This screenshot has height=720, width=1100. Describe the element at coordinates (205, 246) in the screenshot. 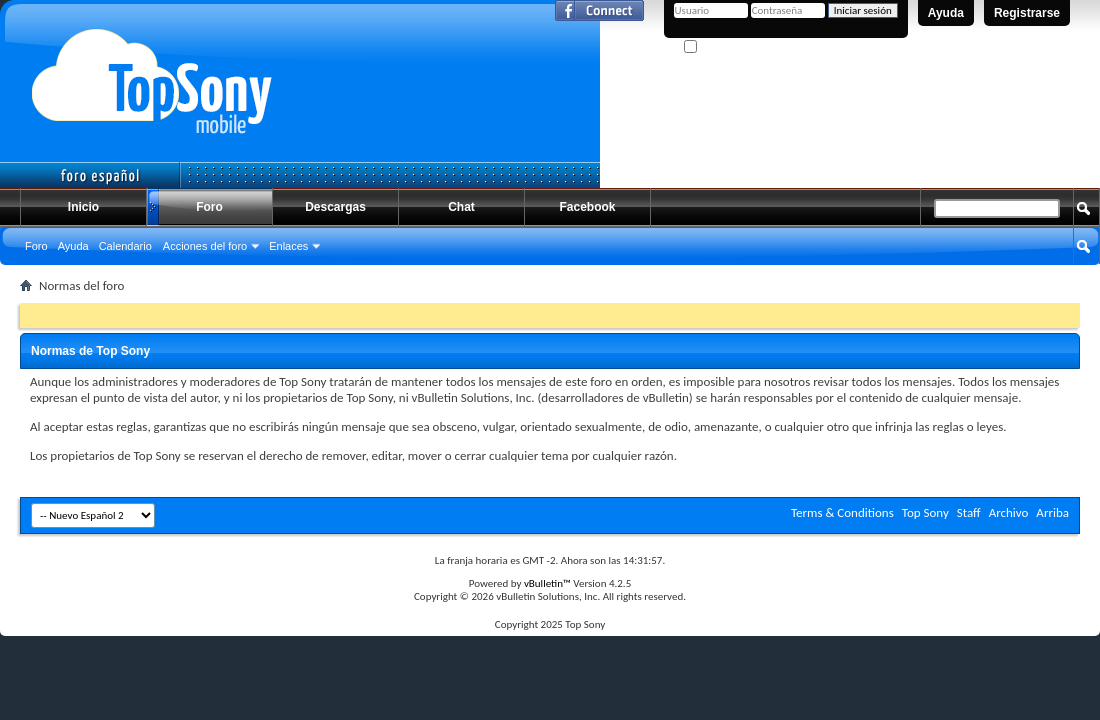

I see `Acciones del foro` at that location.